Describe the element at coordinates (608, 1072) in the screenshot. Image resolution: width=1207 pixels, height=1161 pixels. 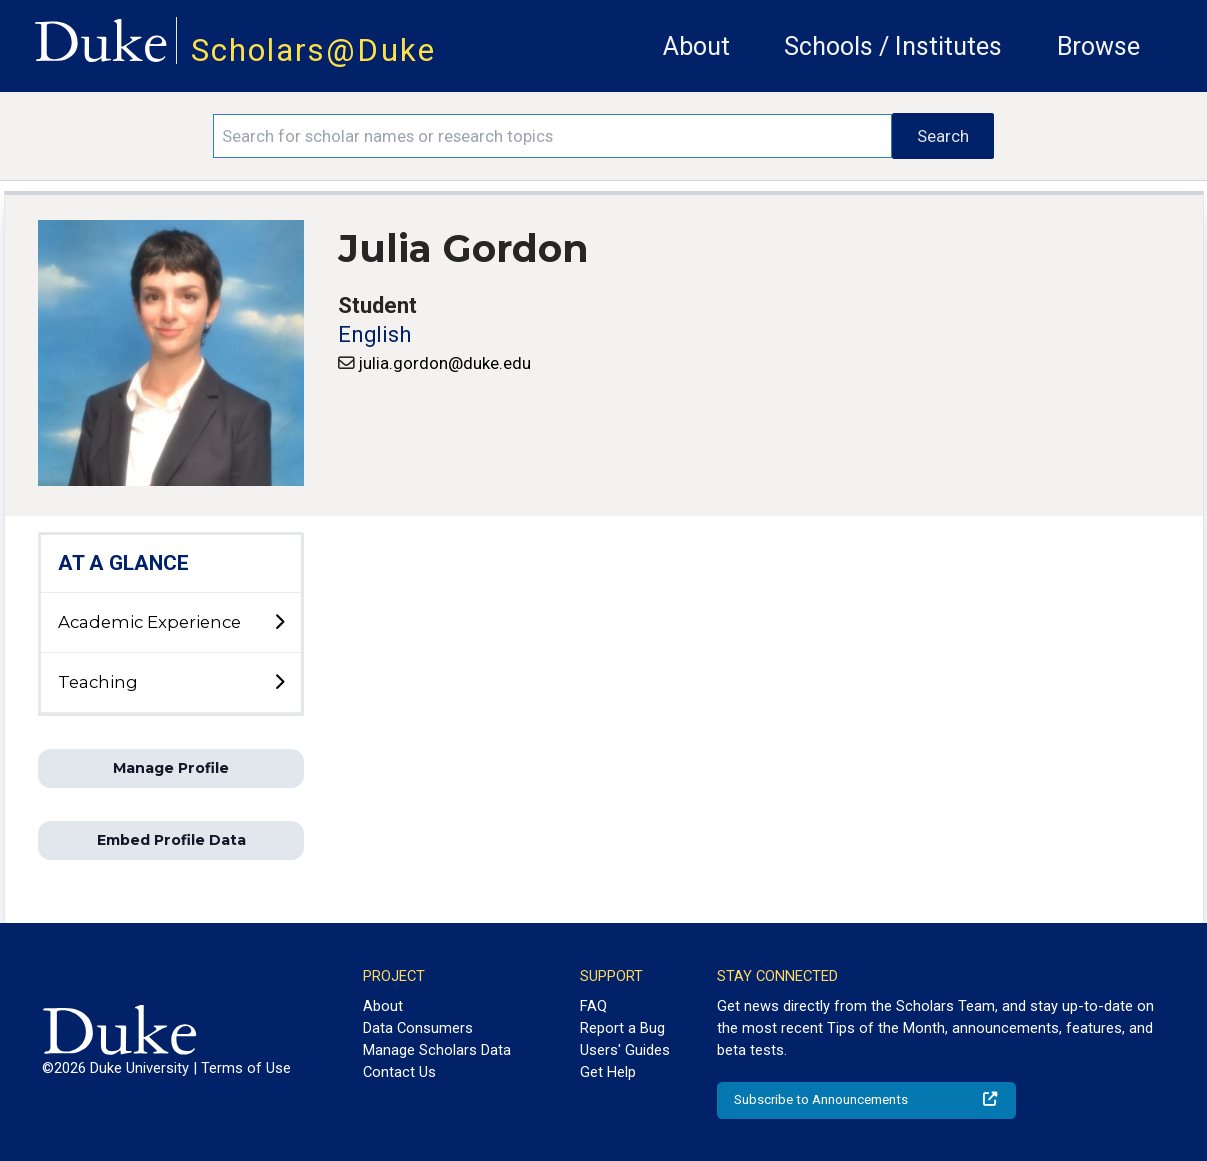
I see `Get Help` at that location.